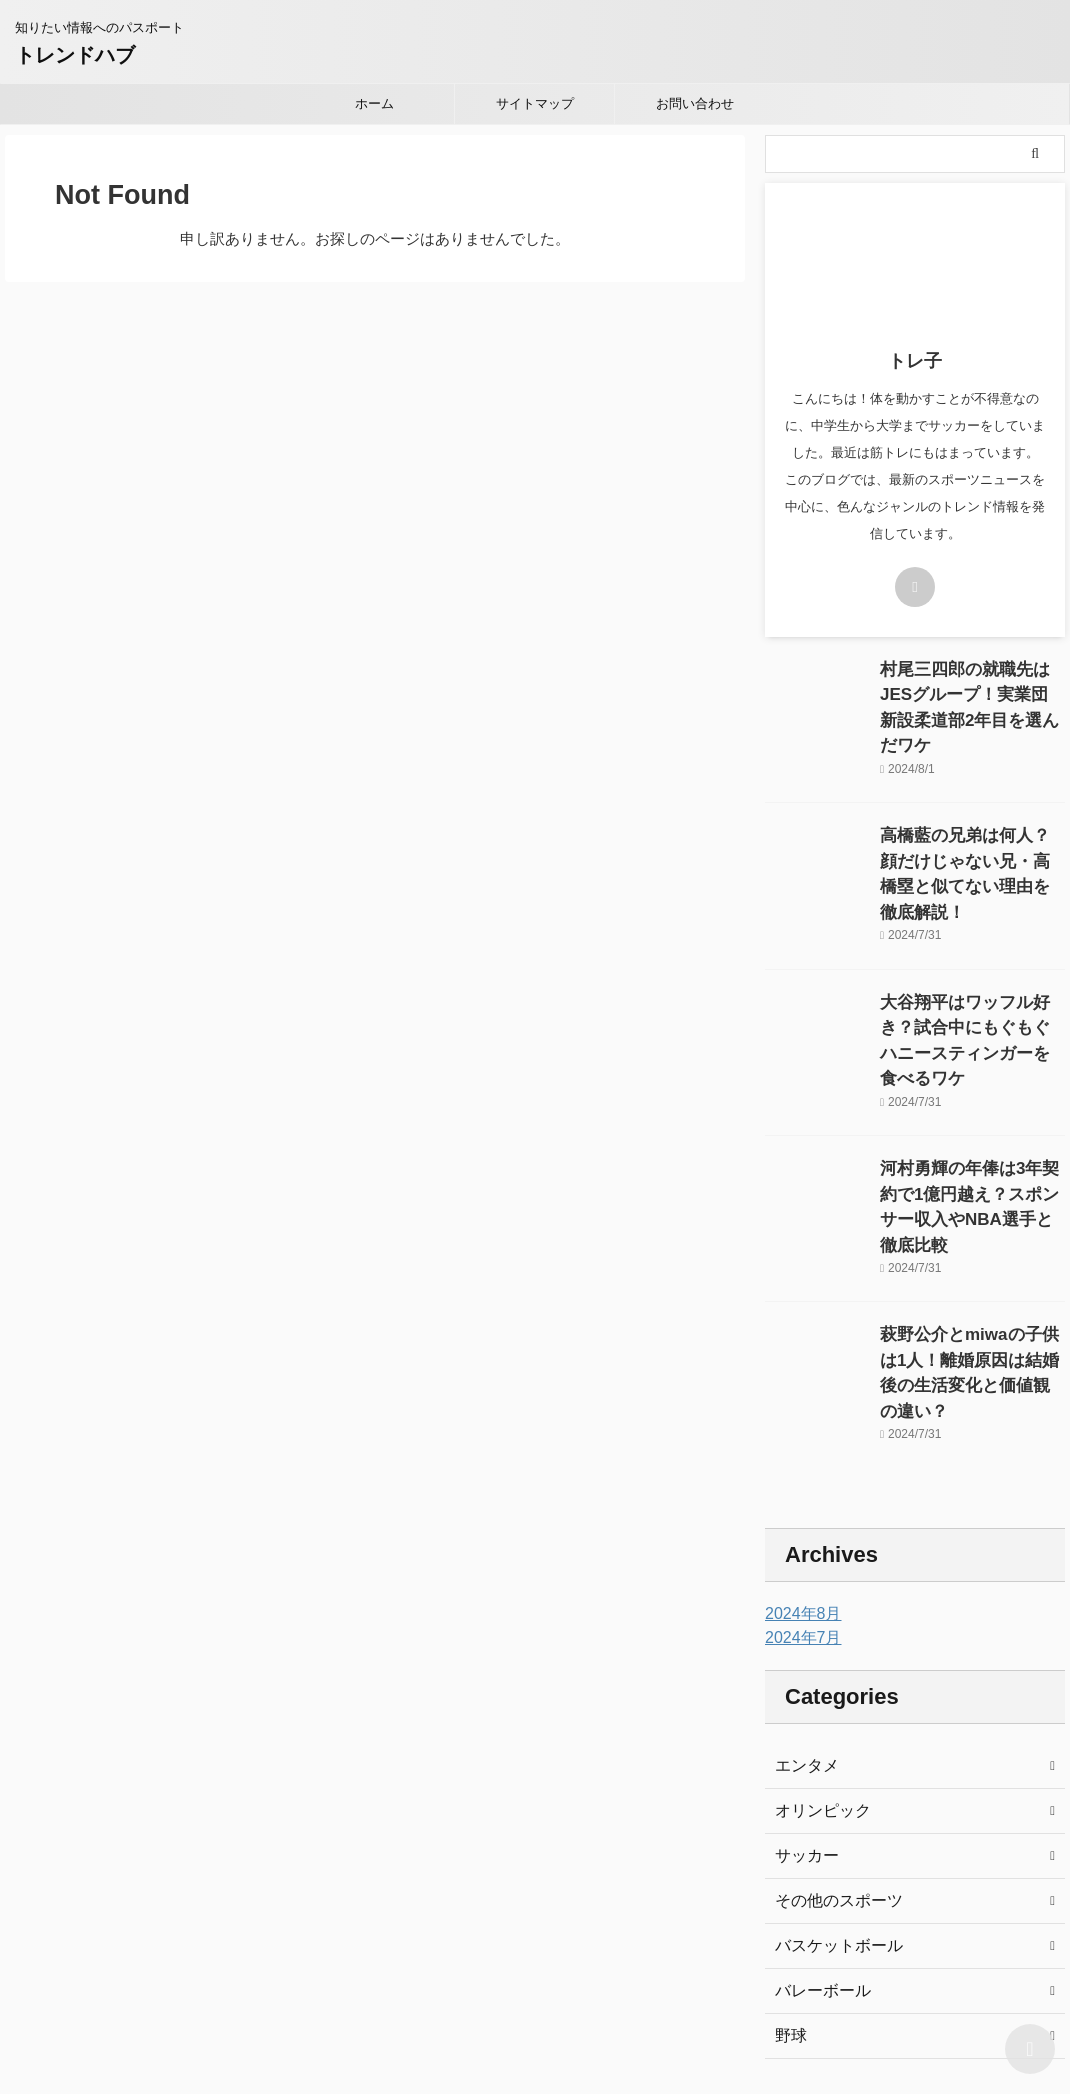  I want to click on 高橋藍の兄弟は何人？顔だけじゃない兄・高橋塁と似てない理由を徹底解説！, so click(971, 831).